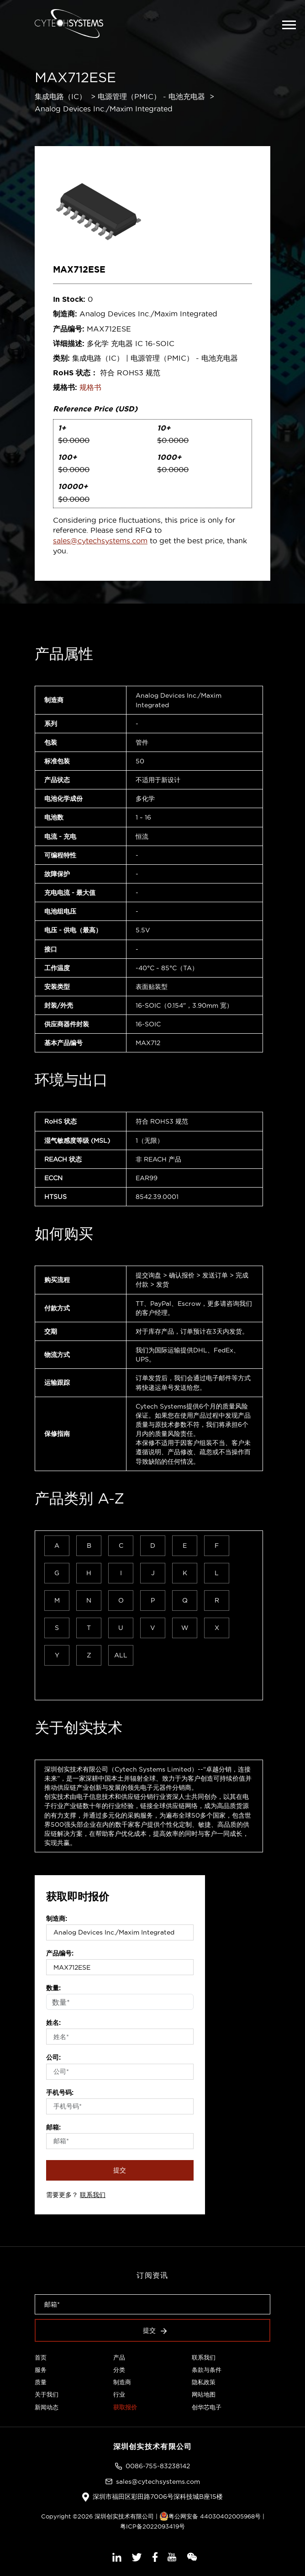 The height and width of the screenshot is (2576, 305). Describe the element at coordinates (120, 1655) in the screenshot. I see `ALL` at that location.